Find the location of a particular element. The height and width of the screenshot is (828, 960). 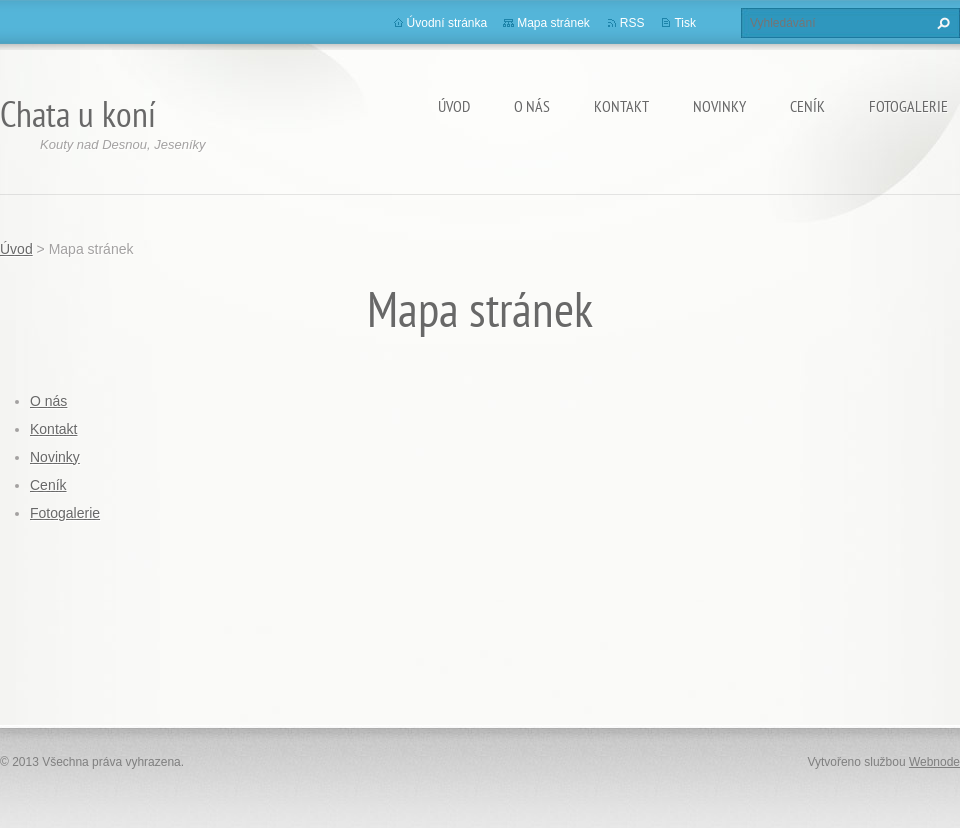

Webnode is located at coordinates (934, 762).